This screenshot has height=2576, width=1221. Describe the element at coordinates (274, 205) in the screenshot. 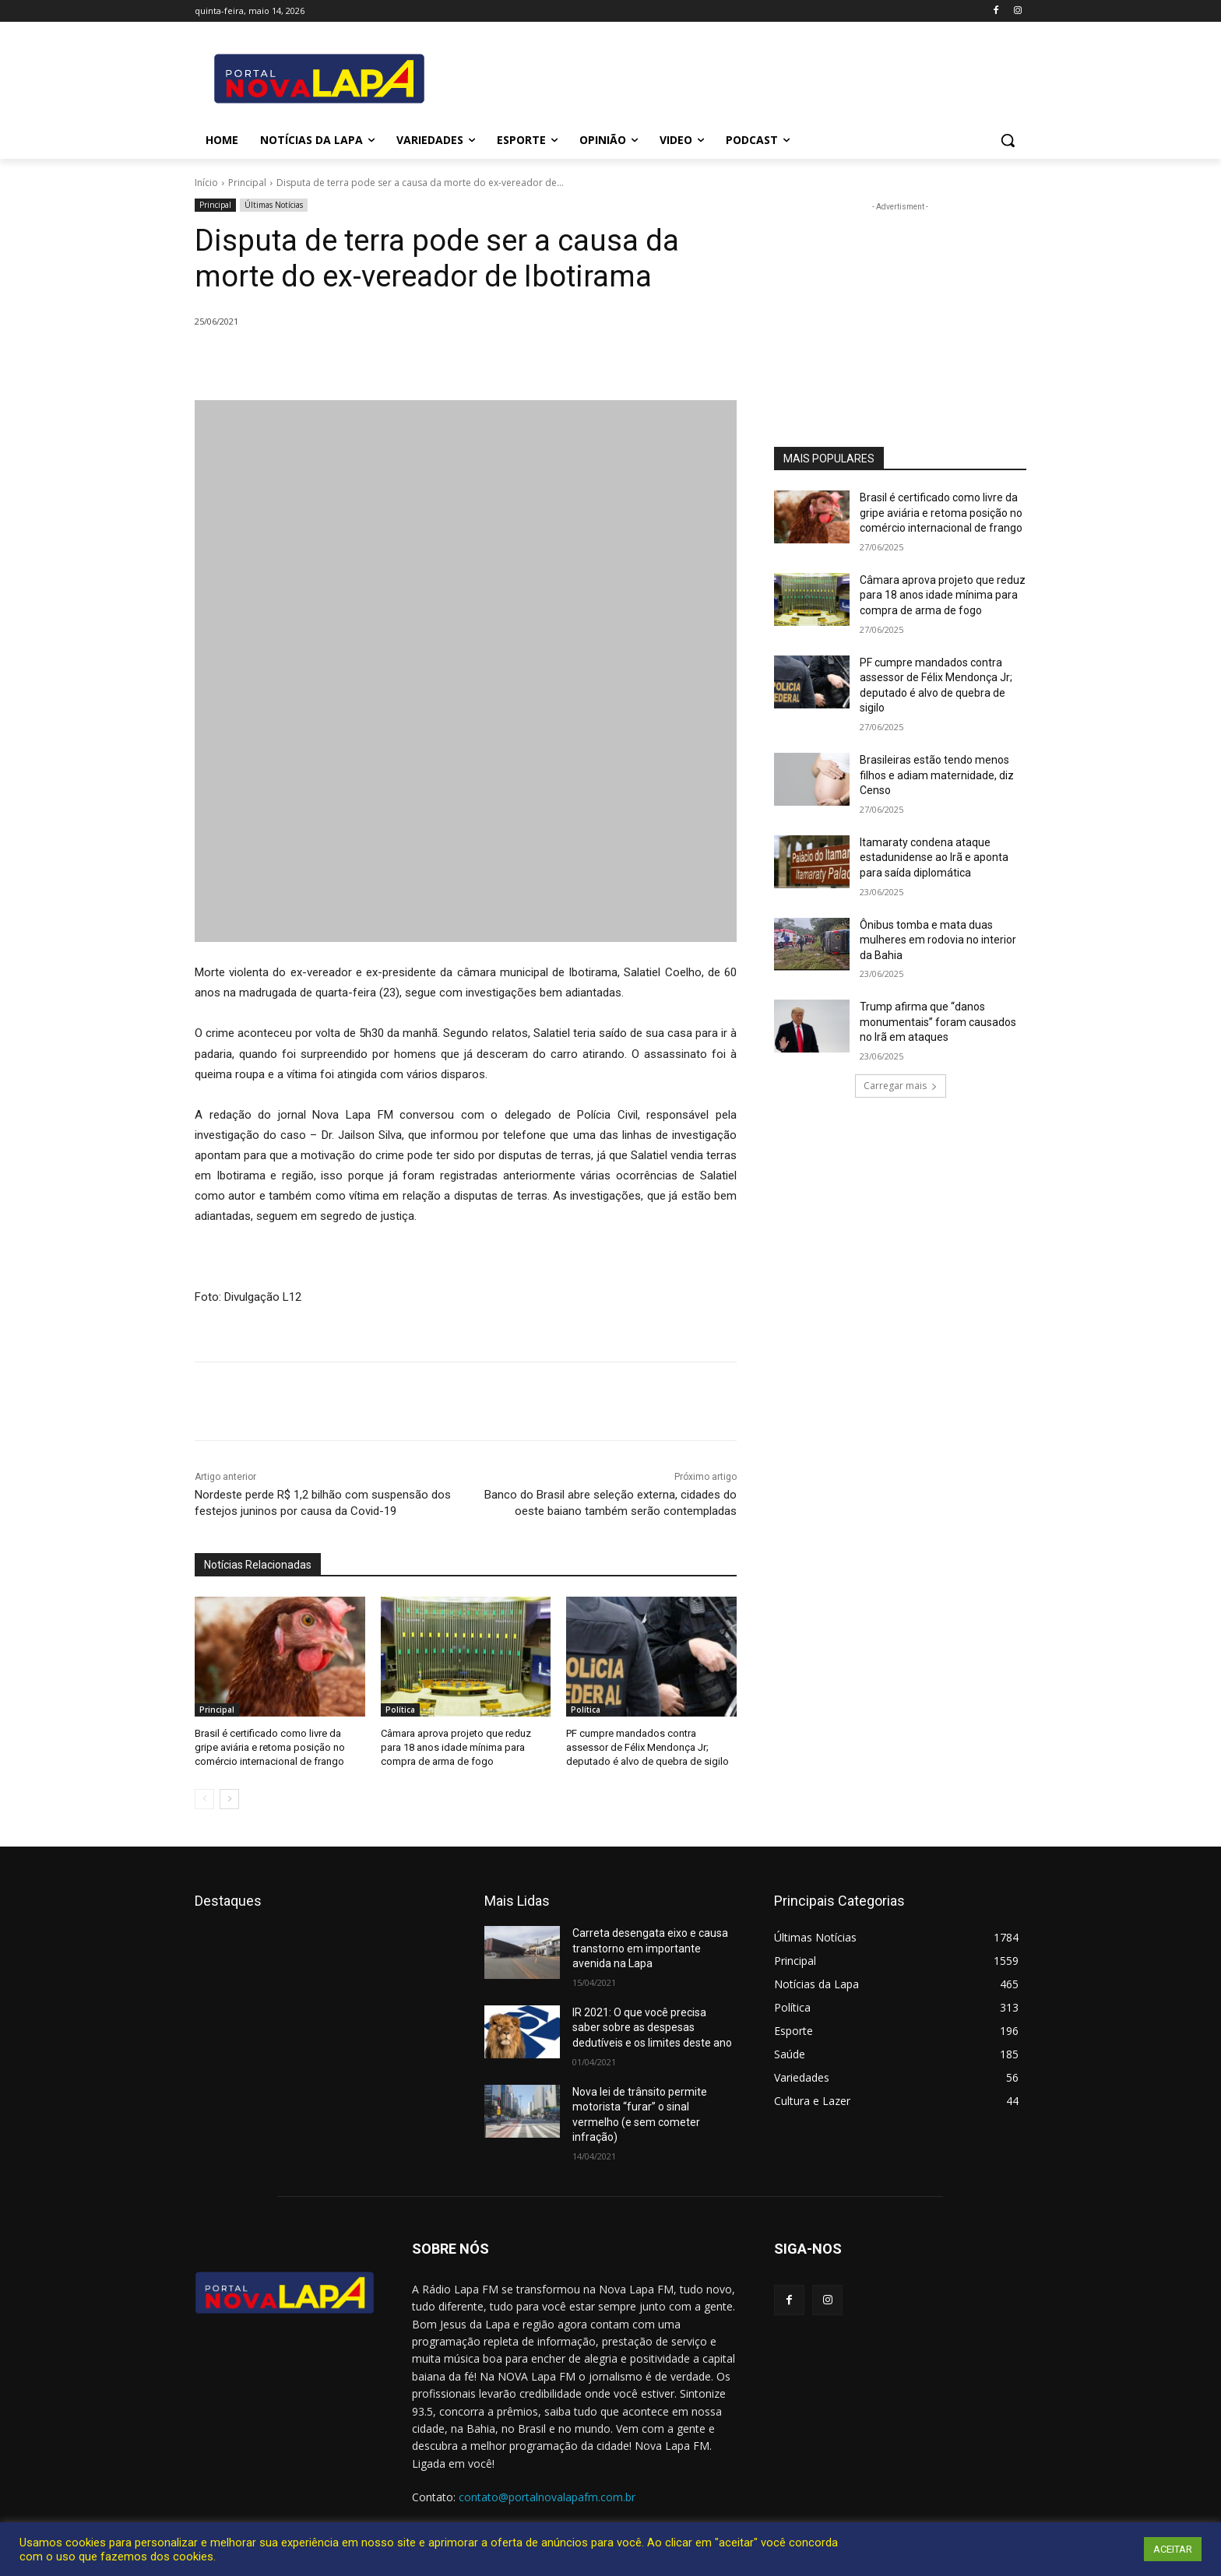

I see `Últimas Notícias` at that location.